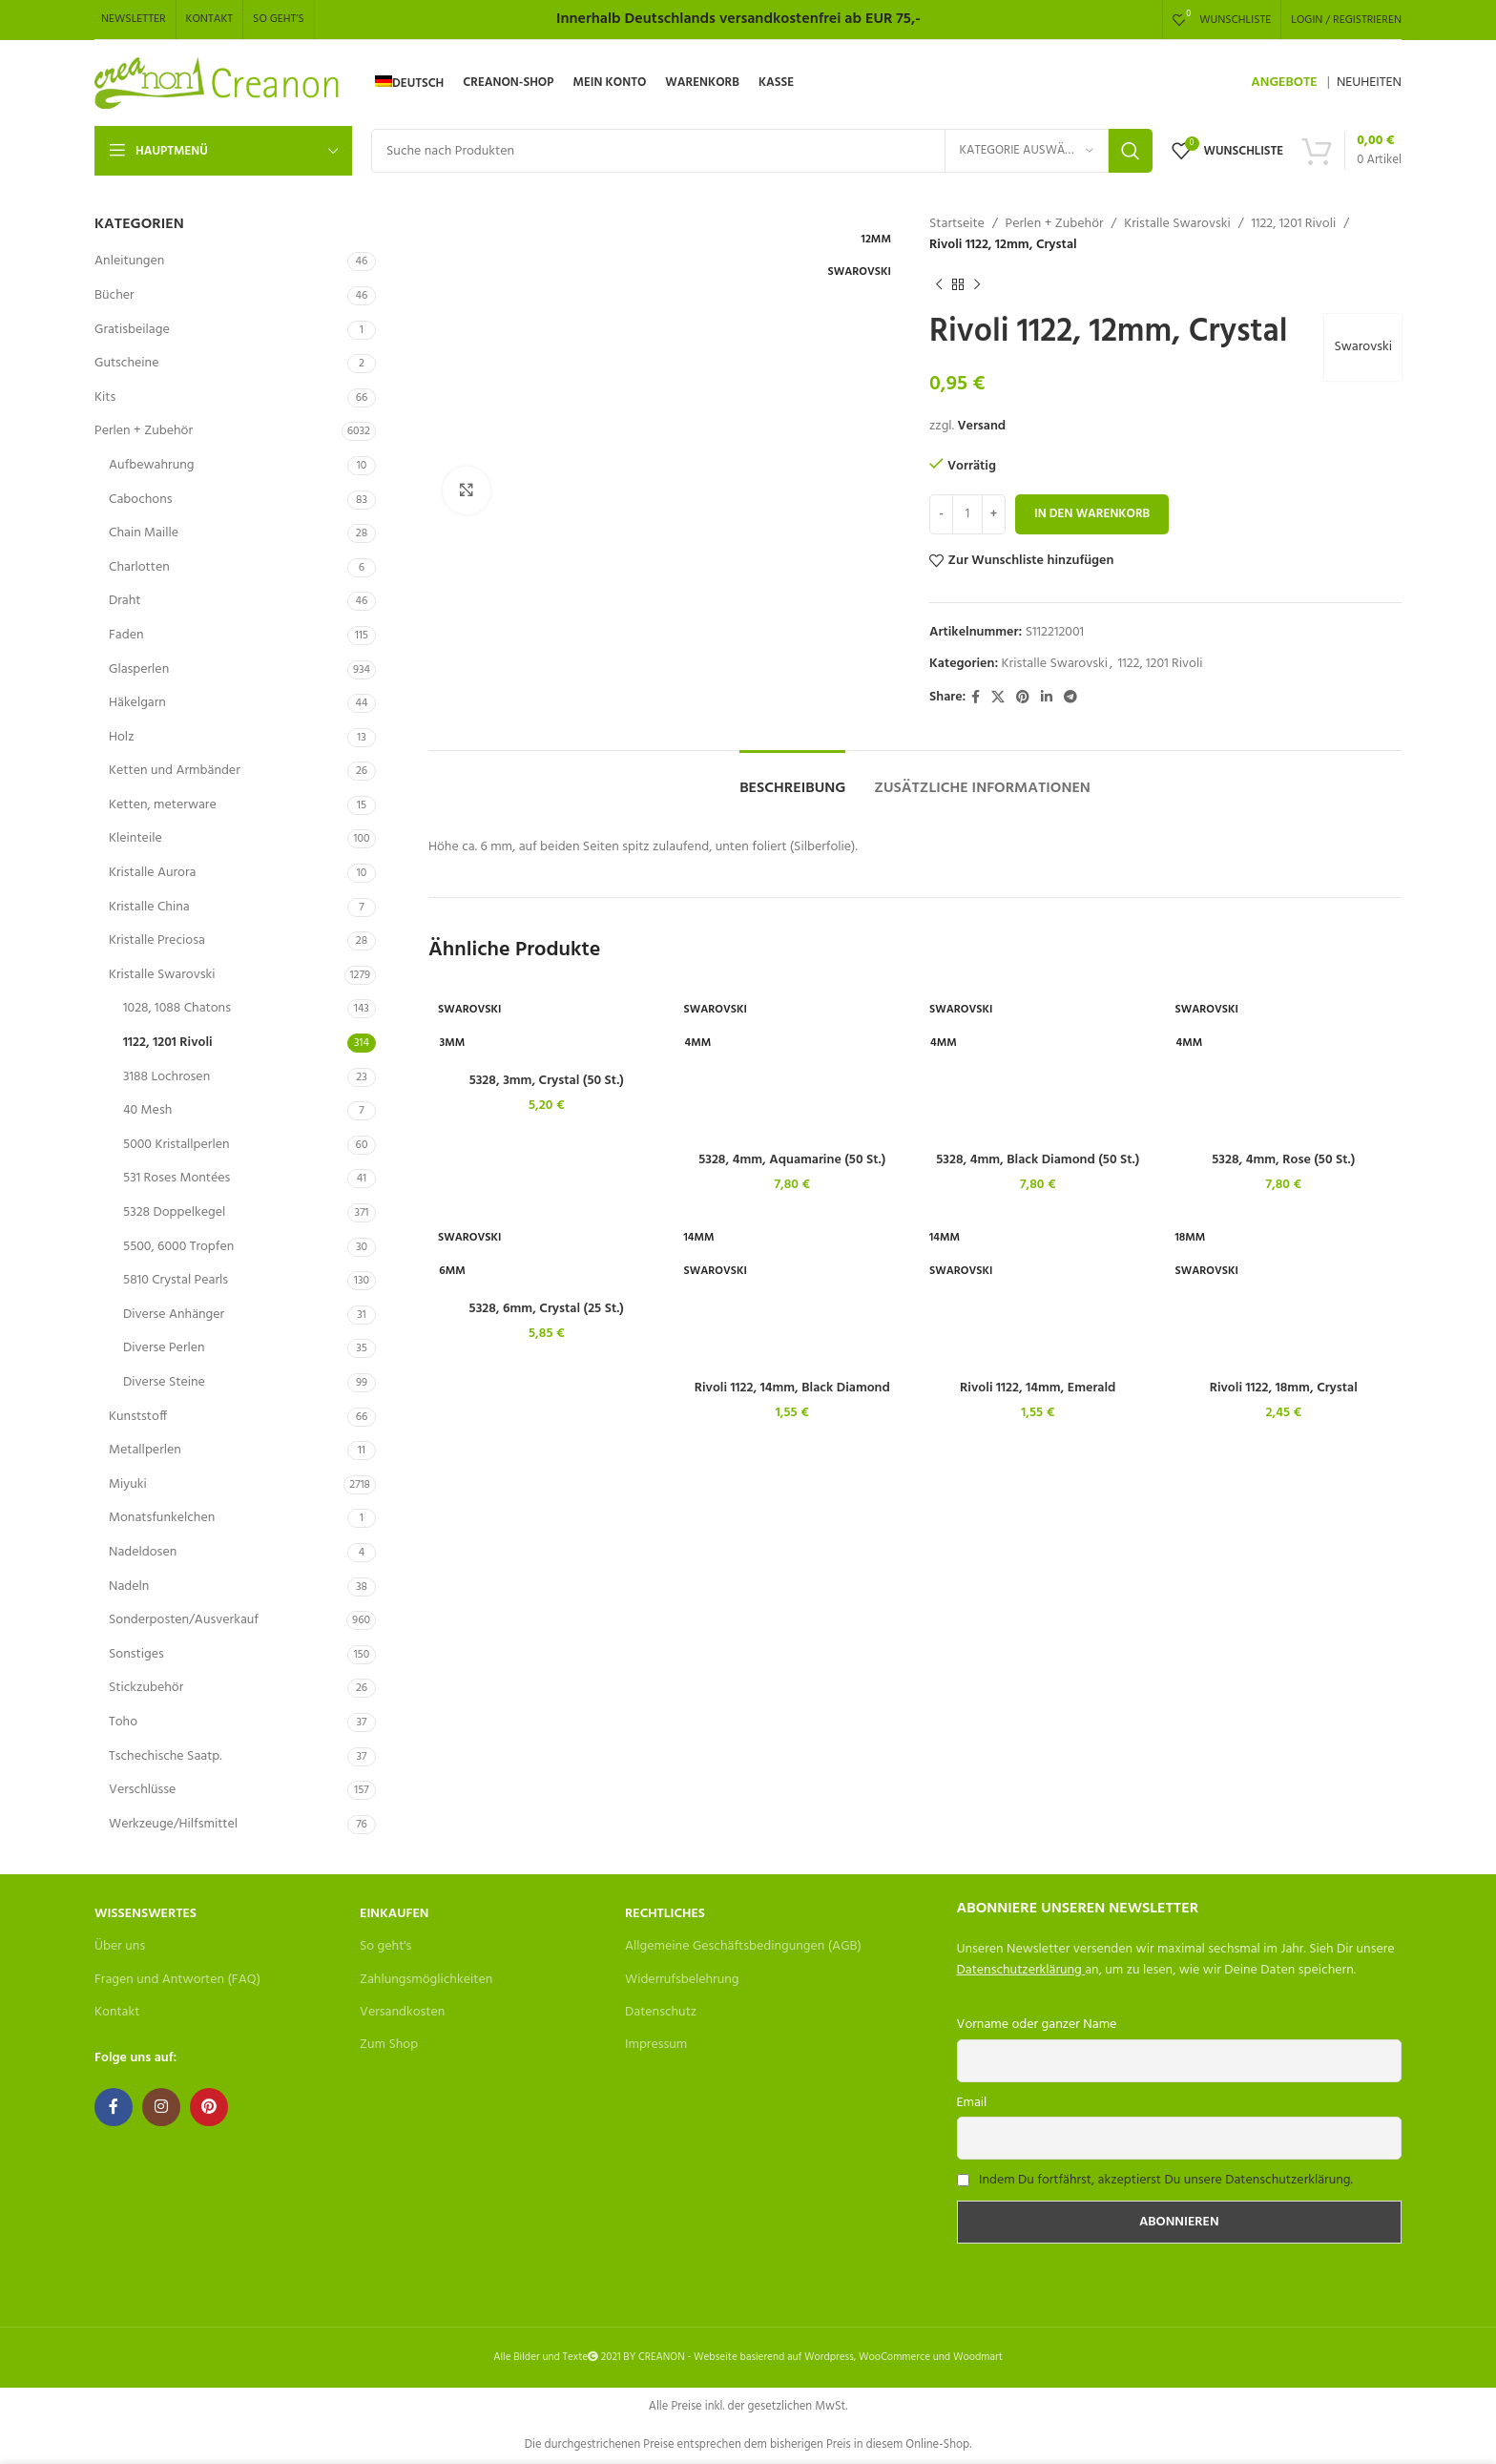 The width and height of the screenshot is (1496, 2464). Describe the element at coordinates (135, 838) in the screenshot. I see `Kleinteile` at that location.